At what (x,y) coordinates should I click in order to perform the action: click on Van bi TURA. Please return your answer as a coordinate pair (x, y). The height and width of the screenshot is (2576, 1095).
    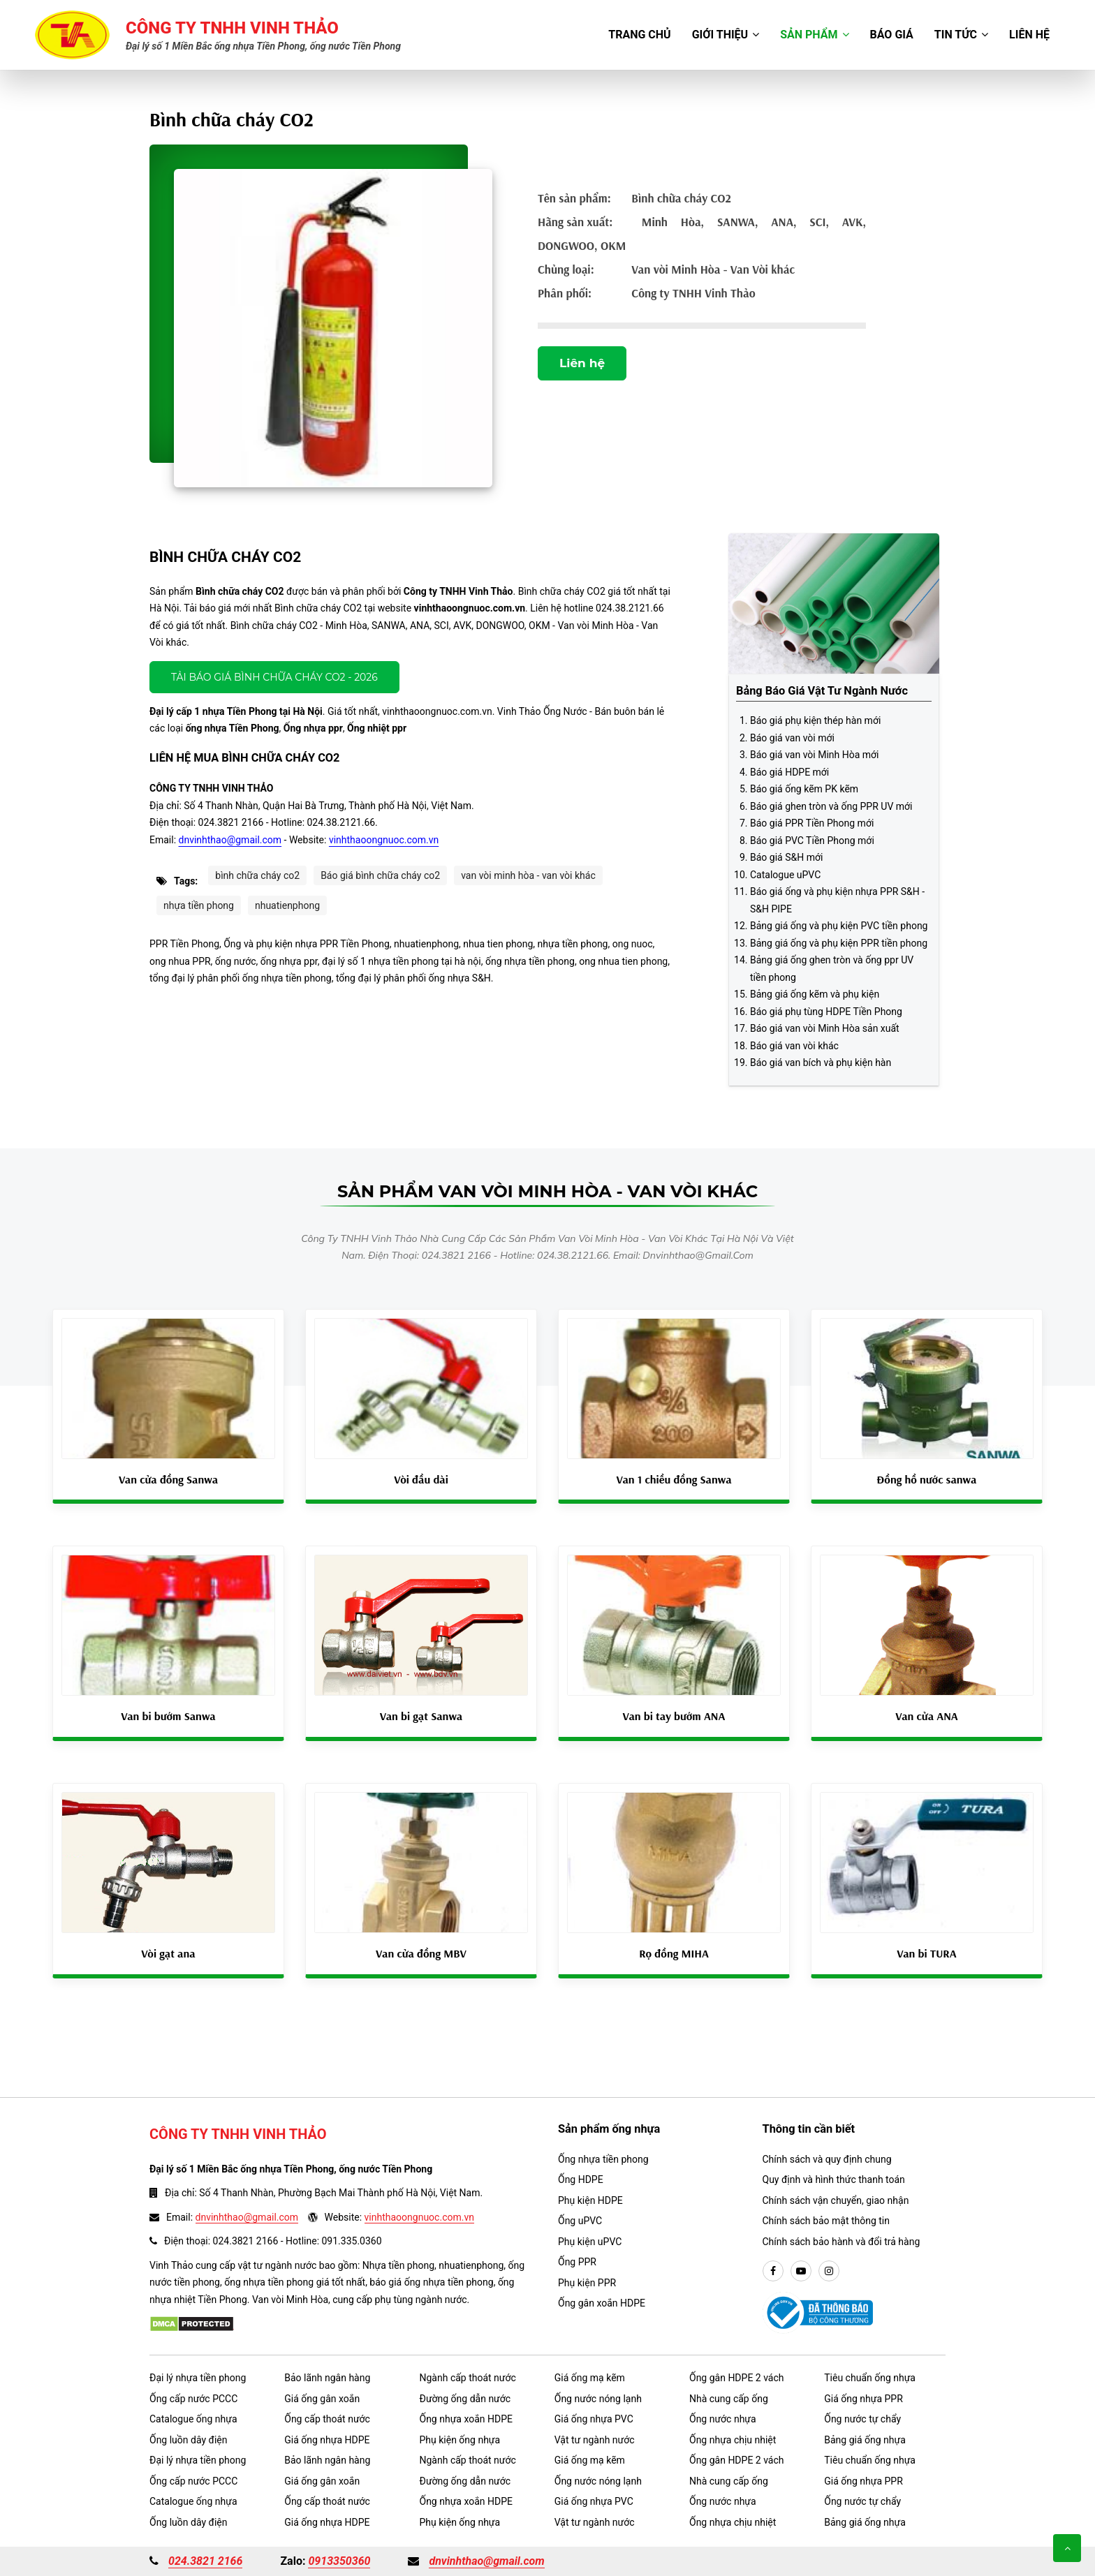
    Looking at the image, I should click on (926, 1953).